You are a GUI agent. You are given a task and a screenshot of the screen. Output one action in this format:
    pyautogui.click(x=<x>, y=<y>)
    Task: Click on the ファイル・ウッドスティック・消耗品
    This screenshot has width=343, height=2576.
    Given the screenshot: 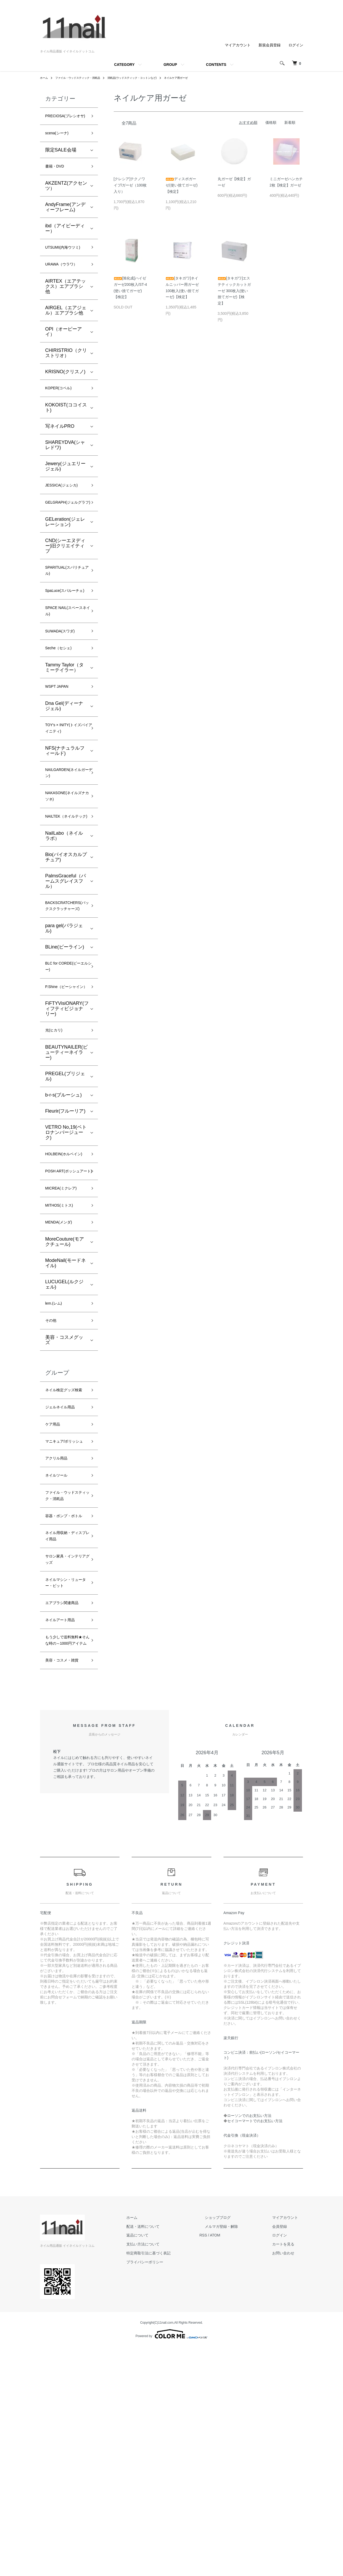 What is the action you would take?
    pyautogui.click(x=84, y=78)
    